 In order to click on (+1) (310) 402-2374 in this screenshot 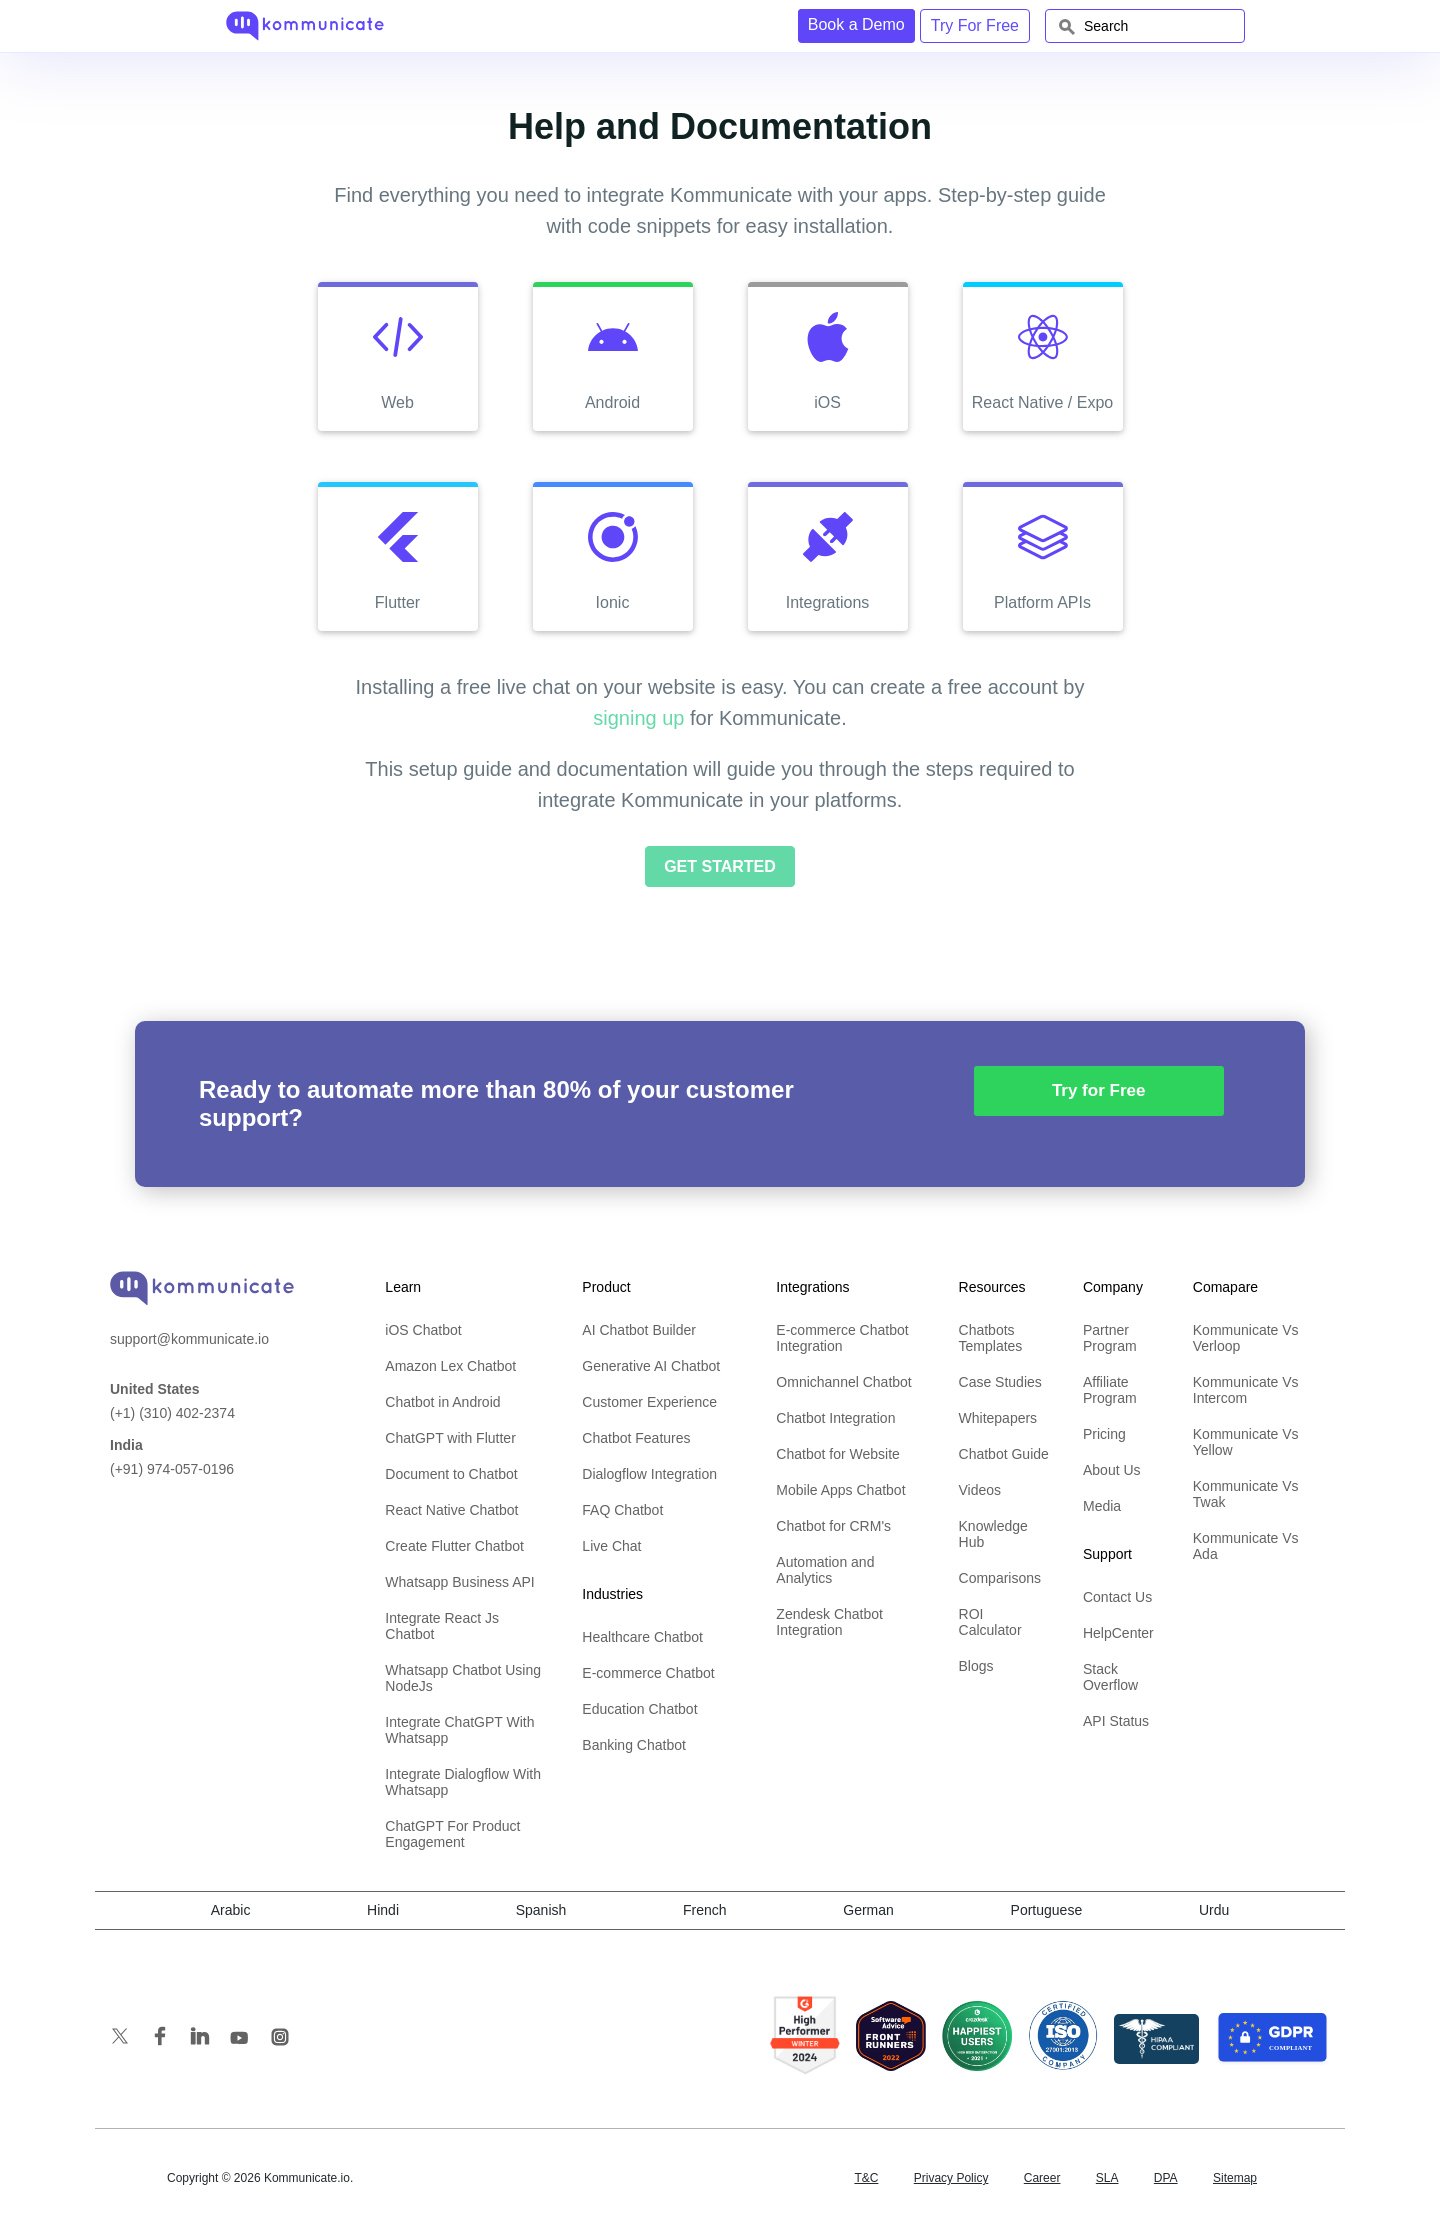, I will do `click(172, 1401)`.